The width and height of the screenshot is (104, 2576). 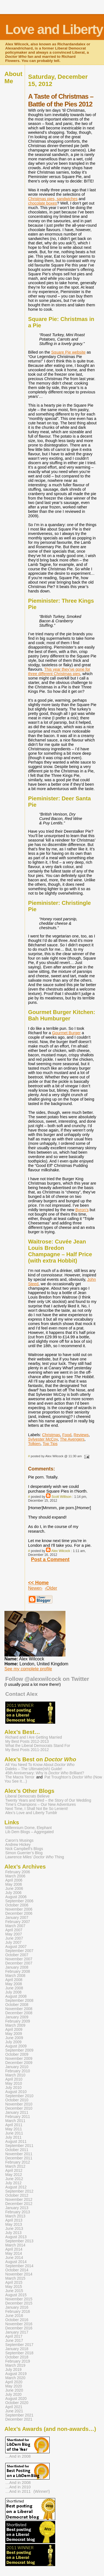 What do you see at coordinates (13, 2175) in the screenshot?
I see `May 2012` at bounding box center [13, 2175].